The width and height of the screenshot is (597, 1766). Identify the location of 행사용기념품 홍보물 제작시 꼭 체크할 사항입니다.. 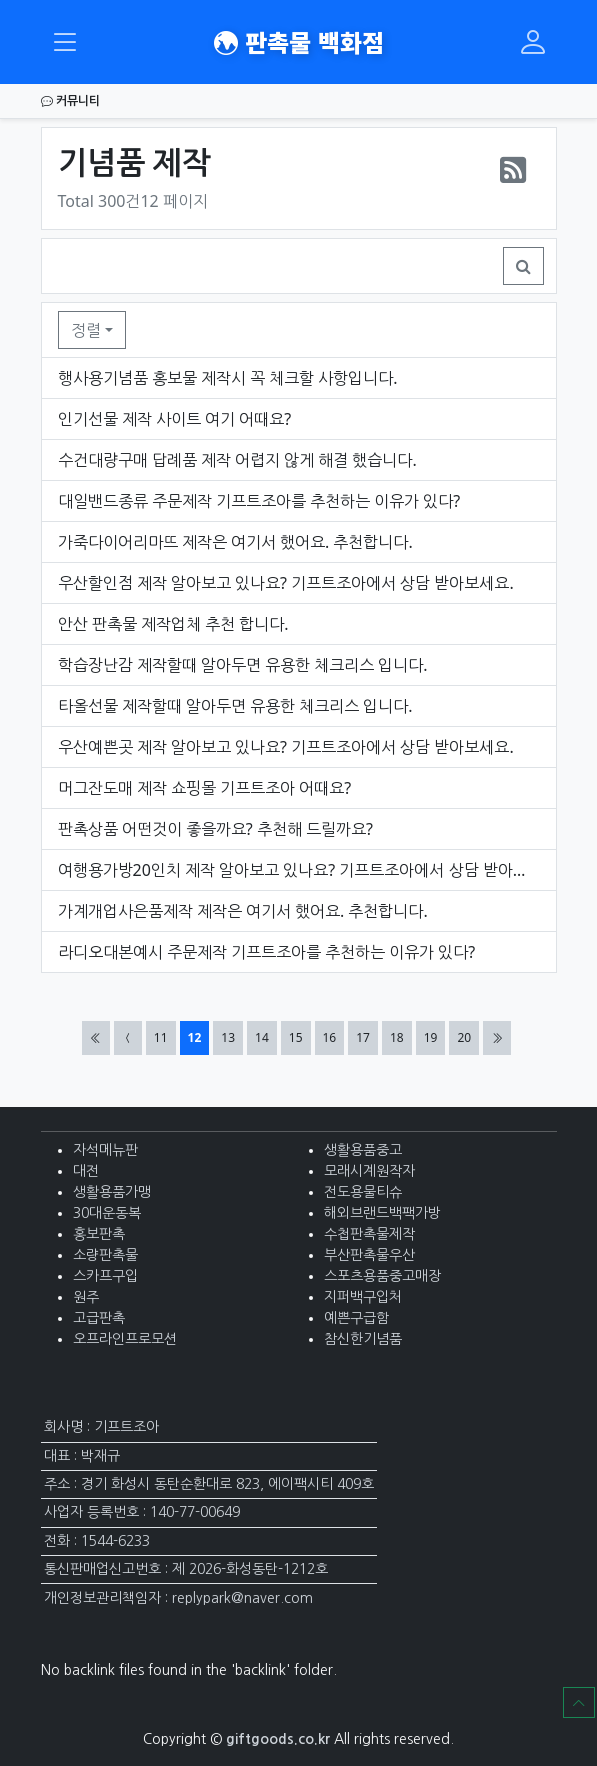
(228, 378).